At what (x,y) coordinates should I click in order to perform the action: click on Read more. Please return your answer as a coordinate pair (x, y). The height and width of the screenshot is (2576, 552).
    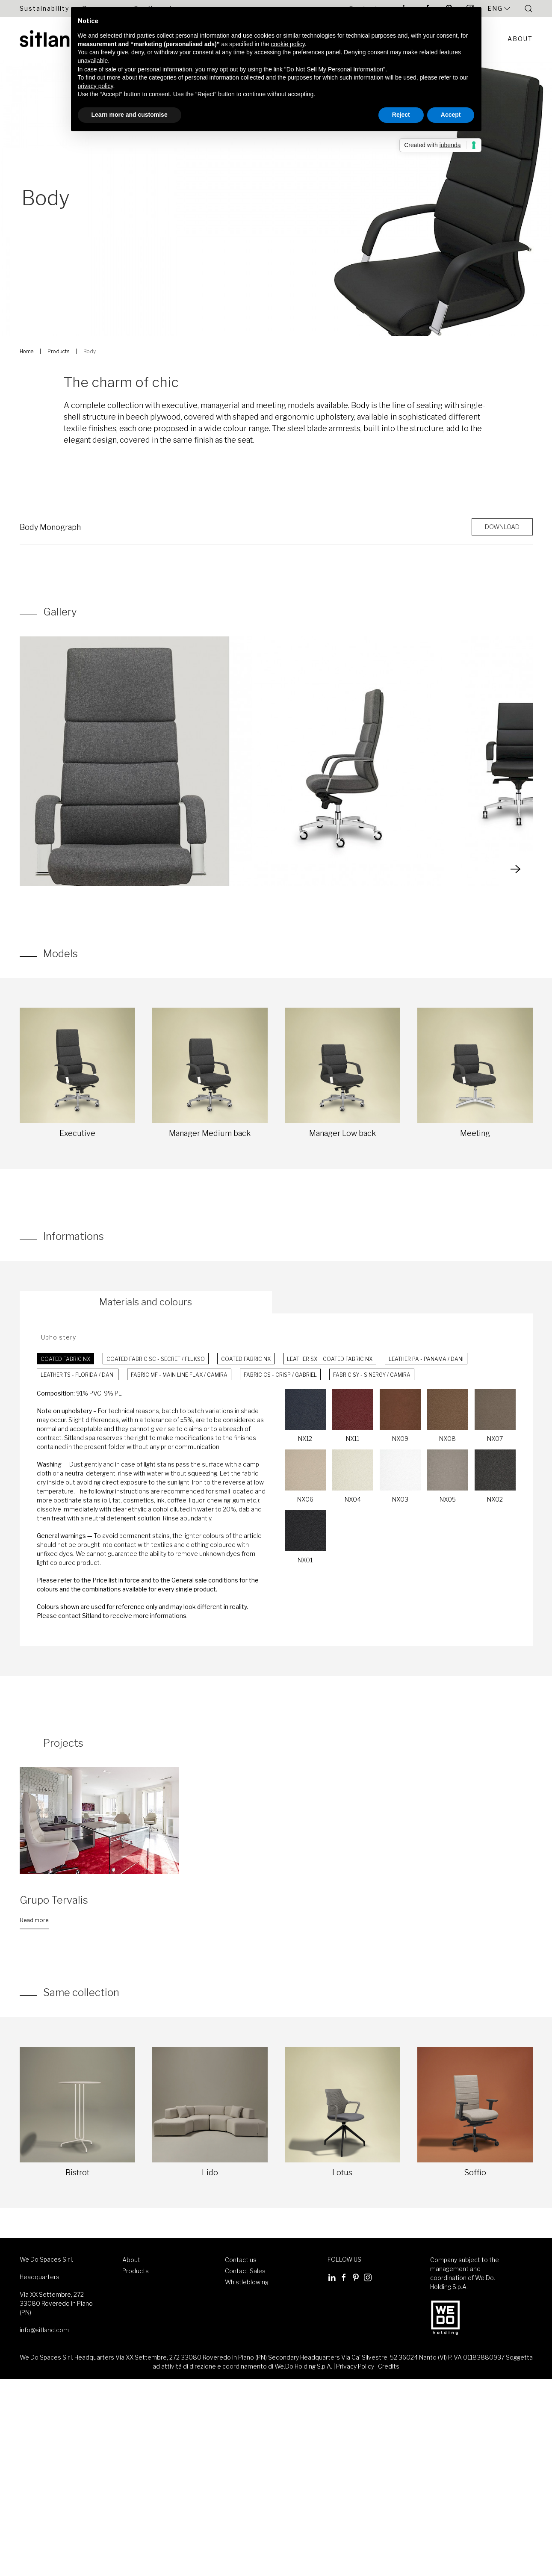
    Looking at the image, I should click on (34, 1919).